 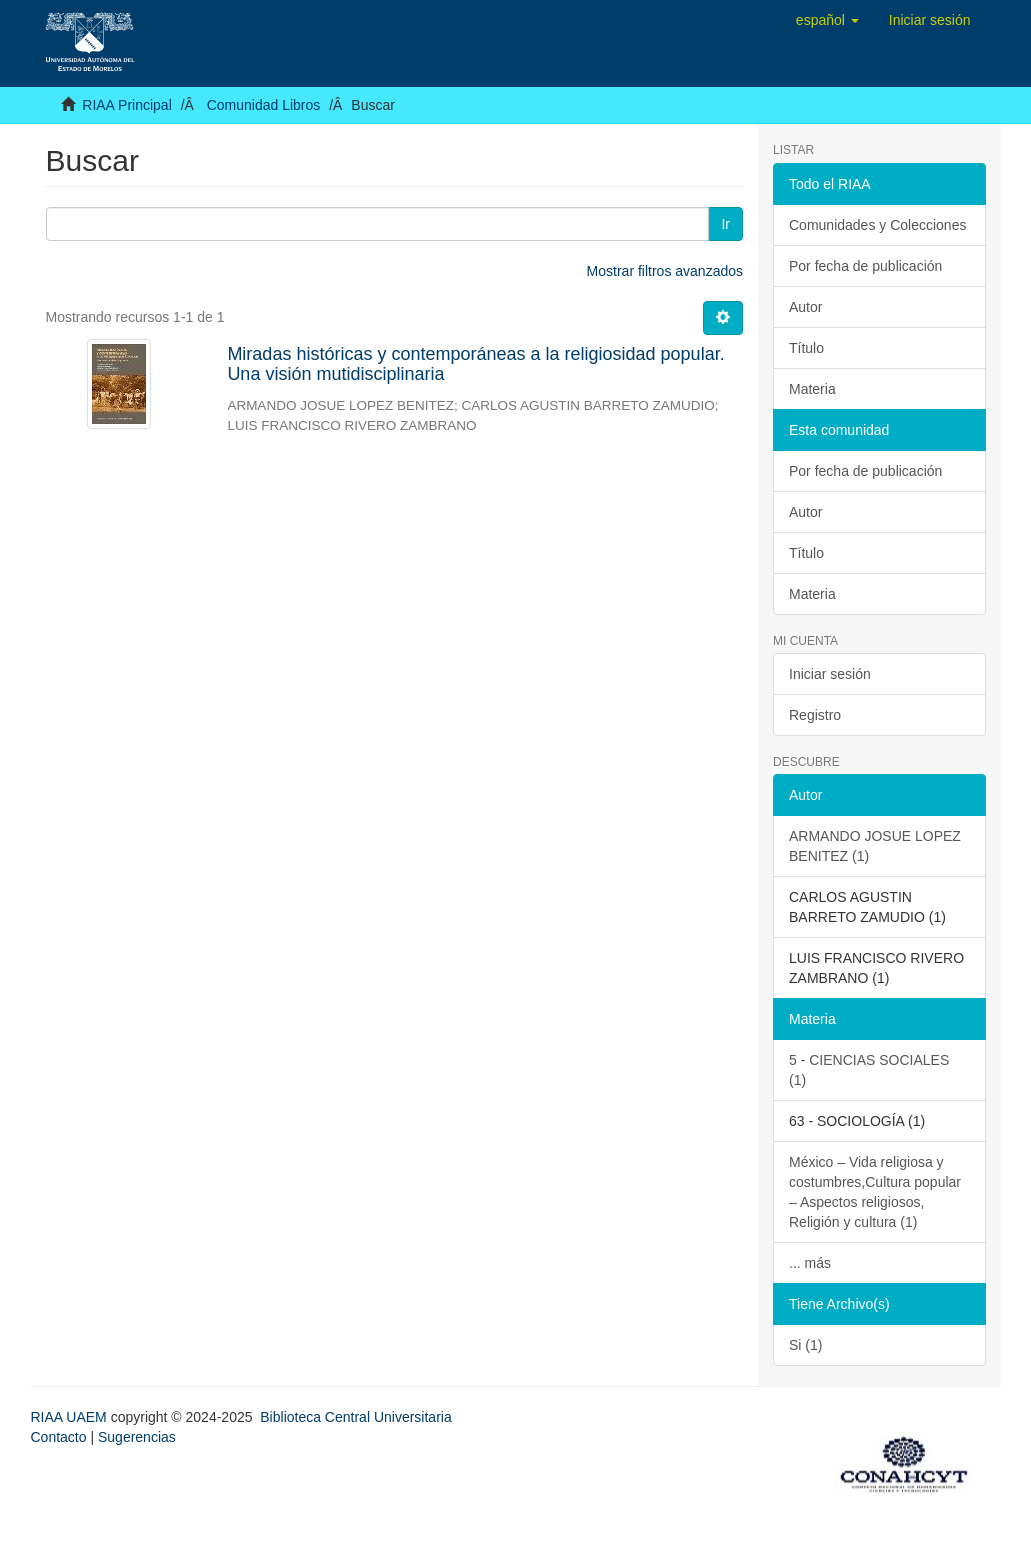 I want to click on Biblioteca Central Universitaria, so click(x=355, y=1417).